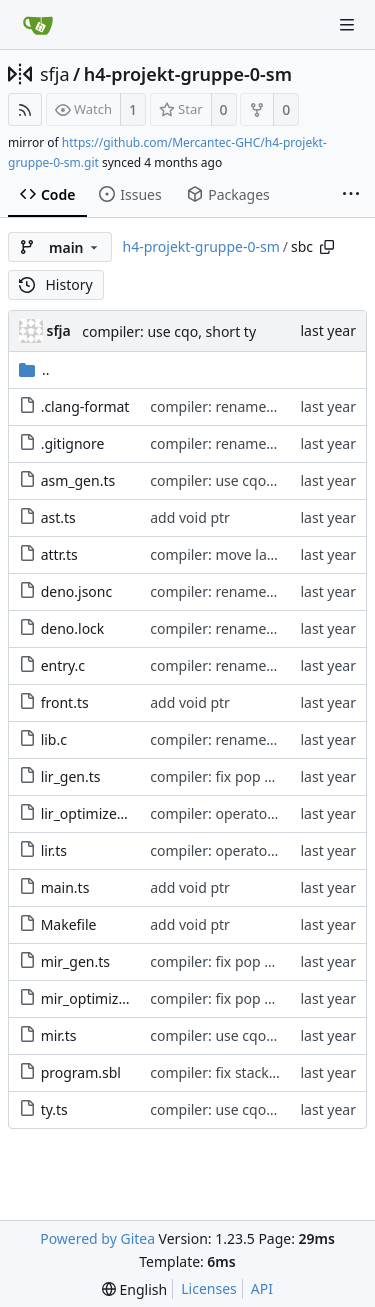  I want to click on lir_gen.ts, so click(71, 776).